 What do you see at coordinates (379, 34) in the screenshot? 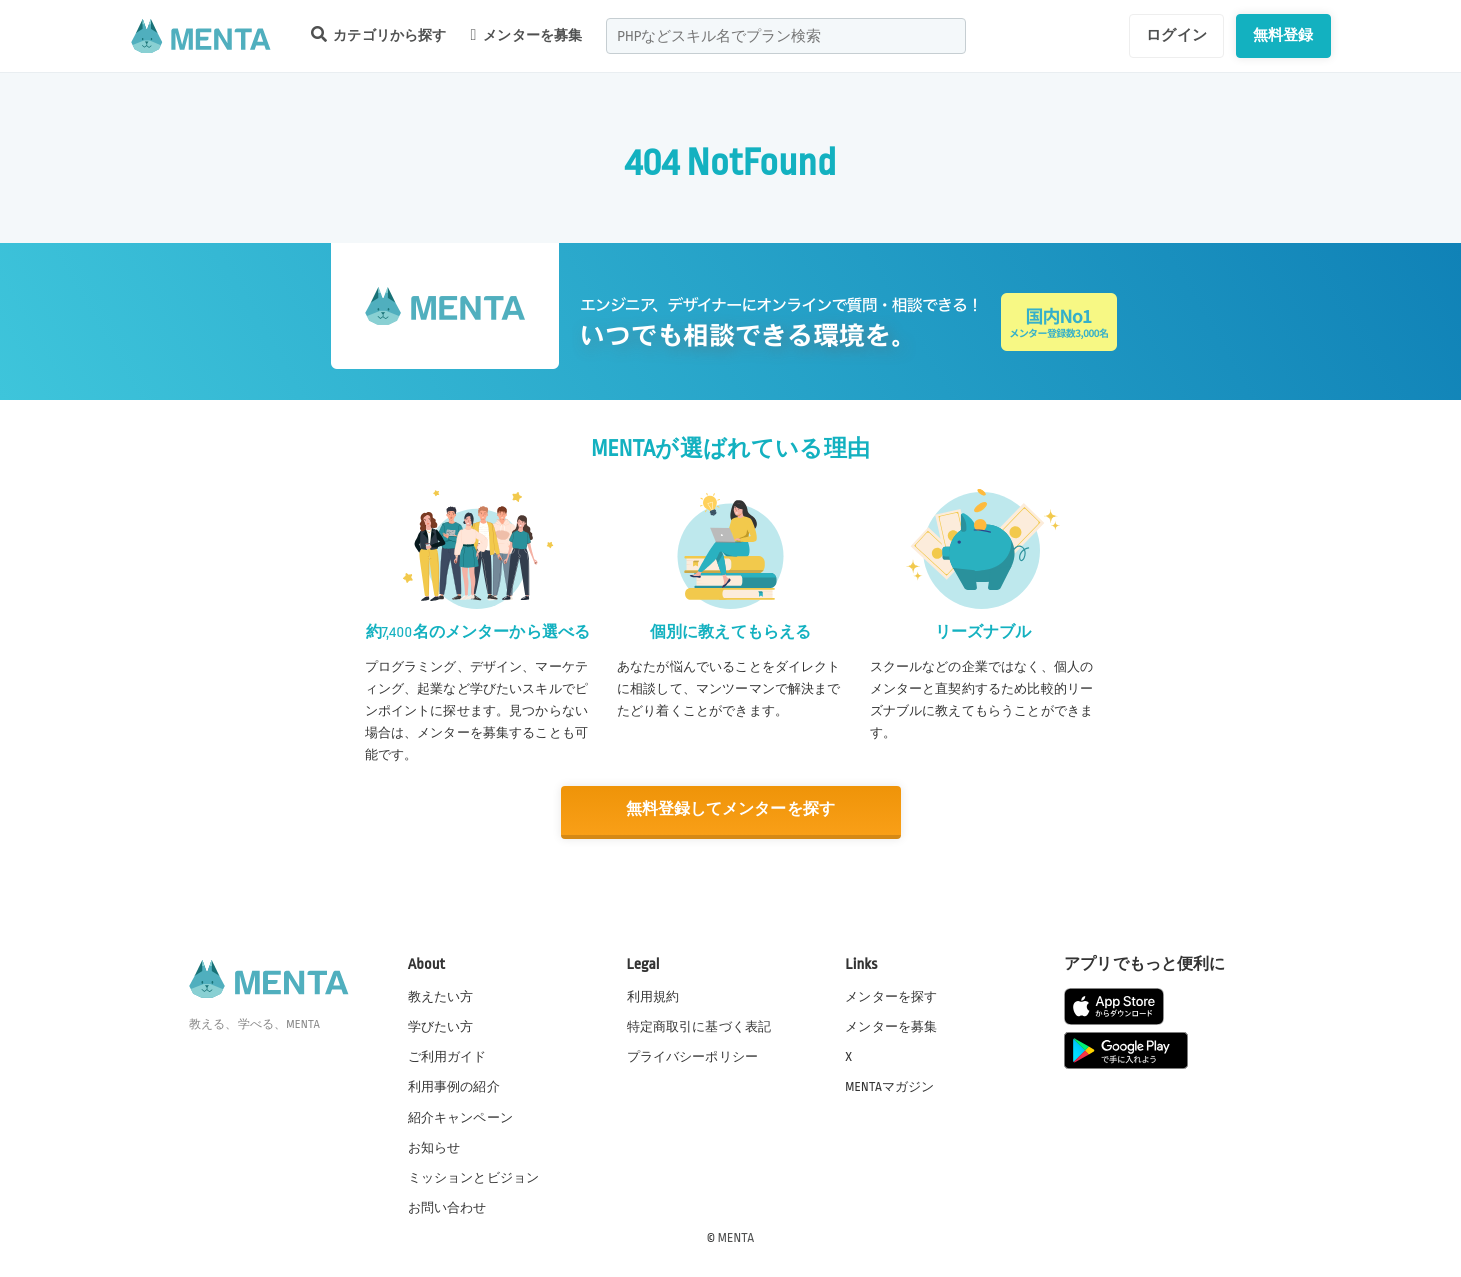
I see `カテゴリから探す` at bounding box center [379, 34].